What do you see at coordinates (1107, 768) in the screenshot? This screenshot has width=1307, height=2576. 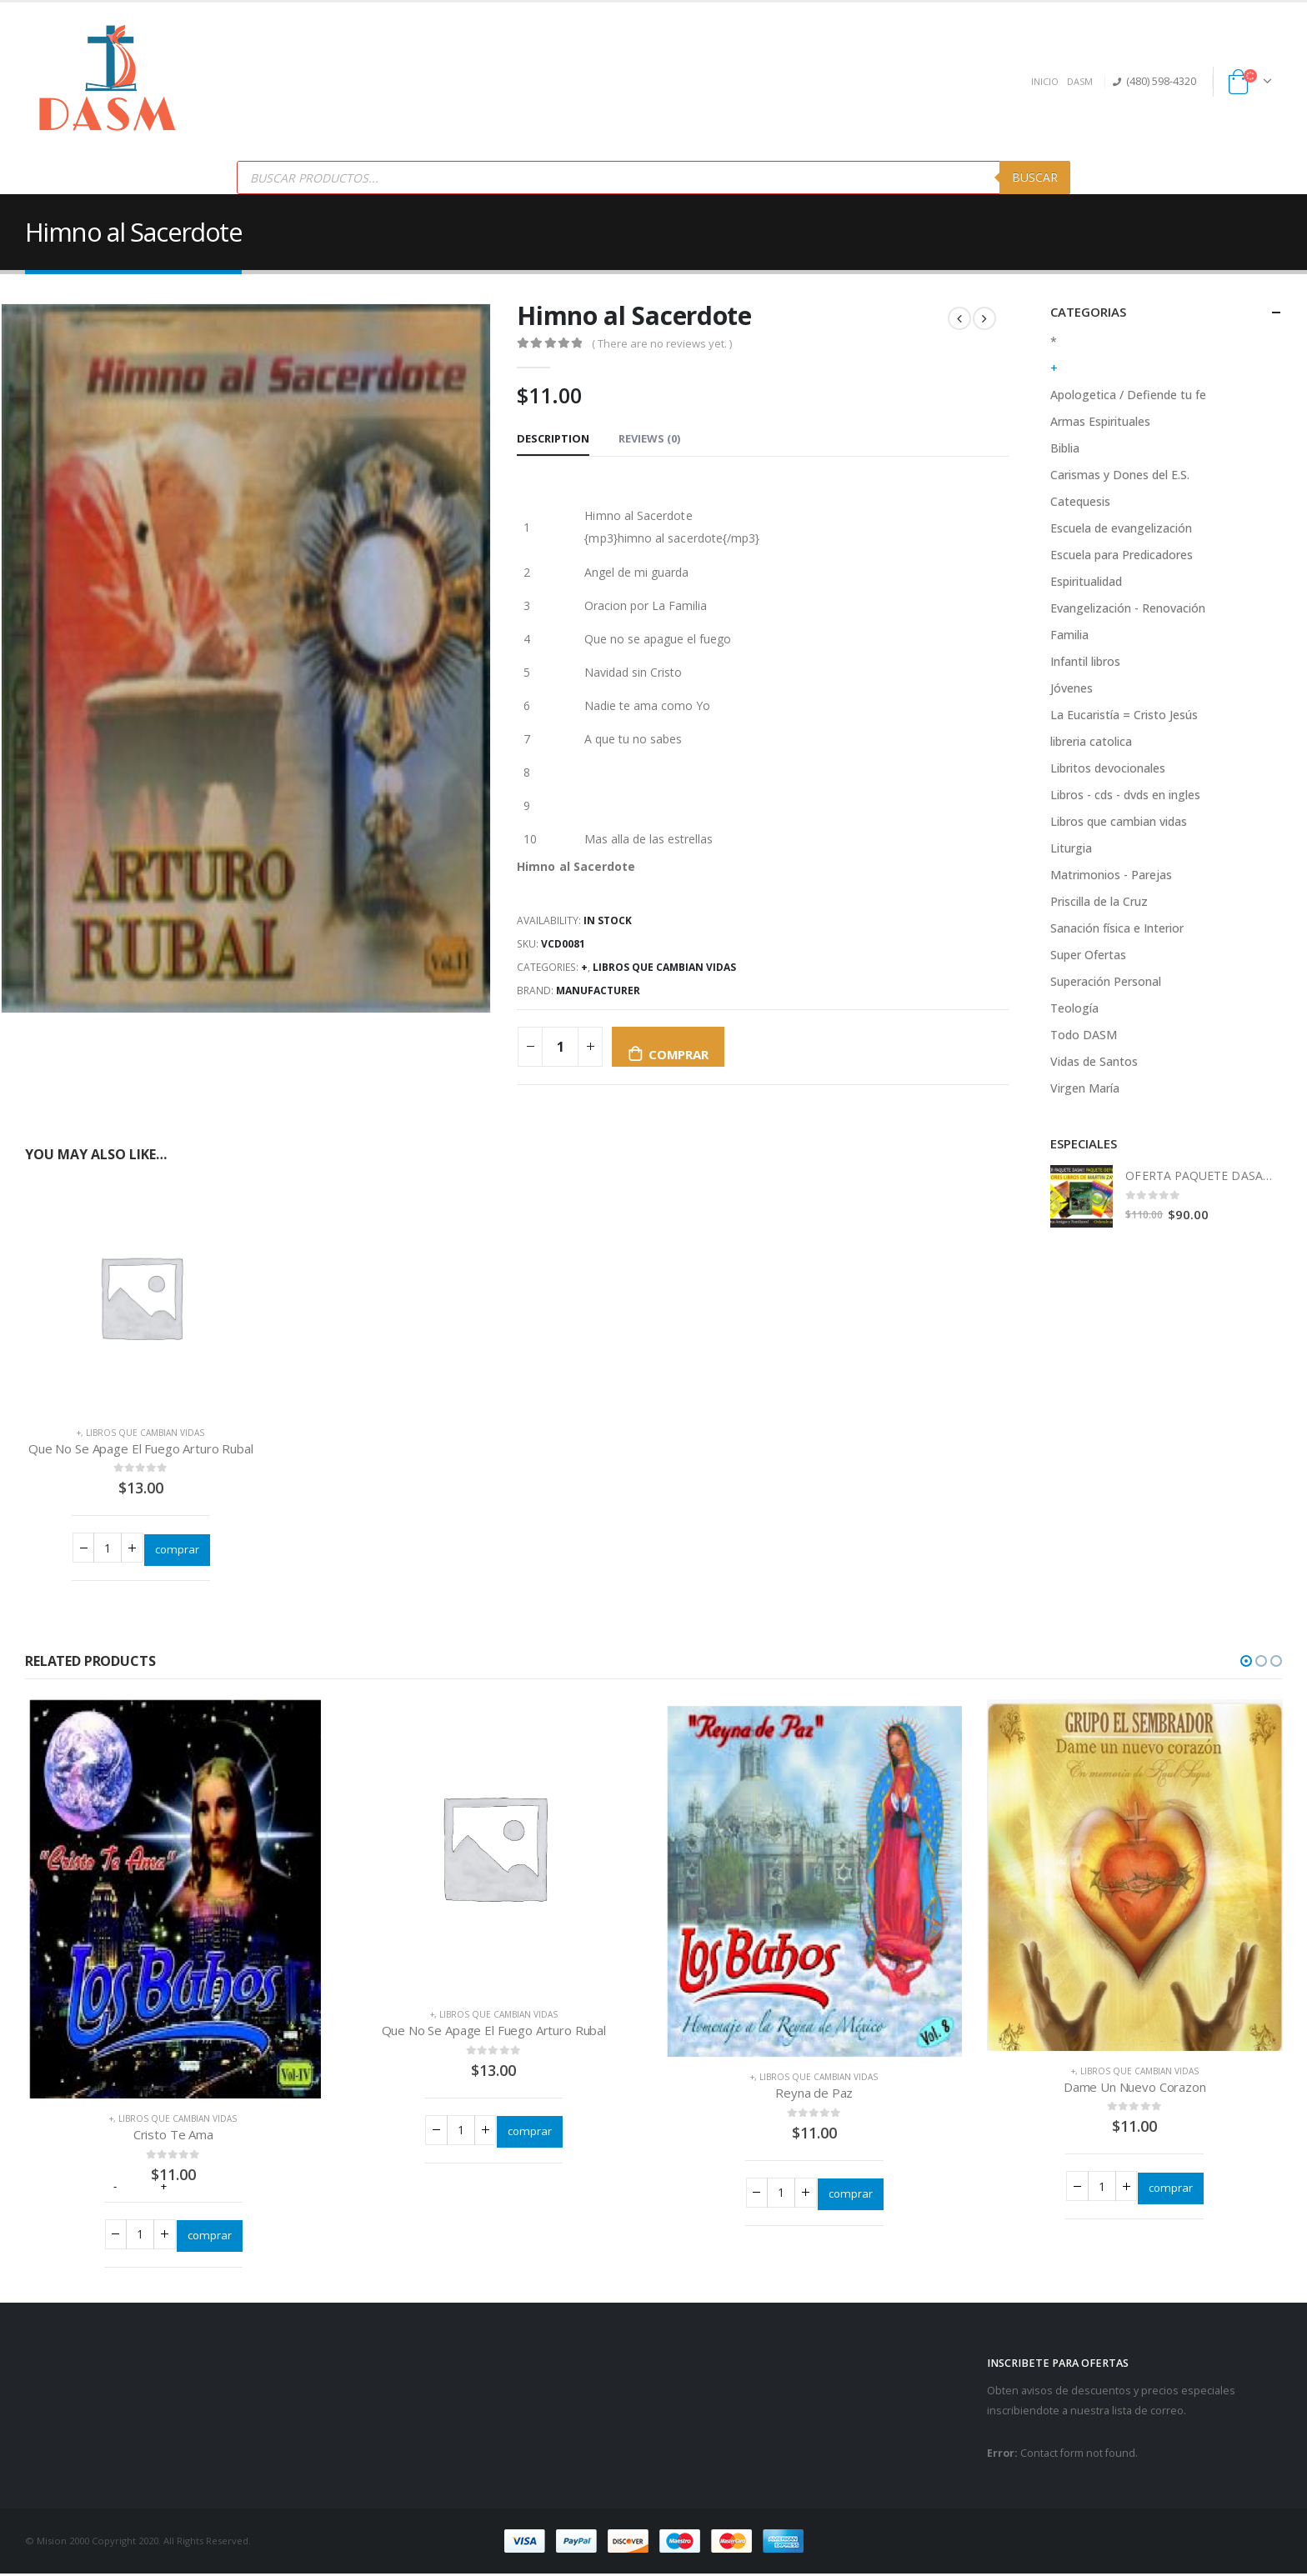 I see `Libritos devocionales` at bounding box center [1107, 768].